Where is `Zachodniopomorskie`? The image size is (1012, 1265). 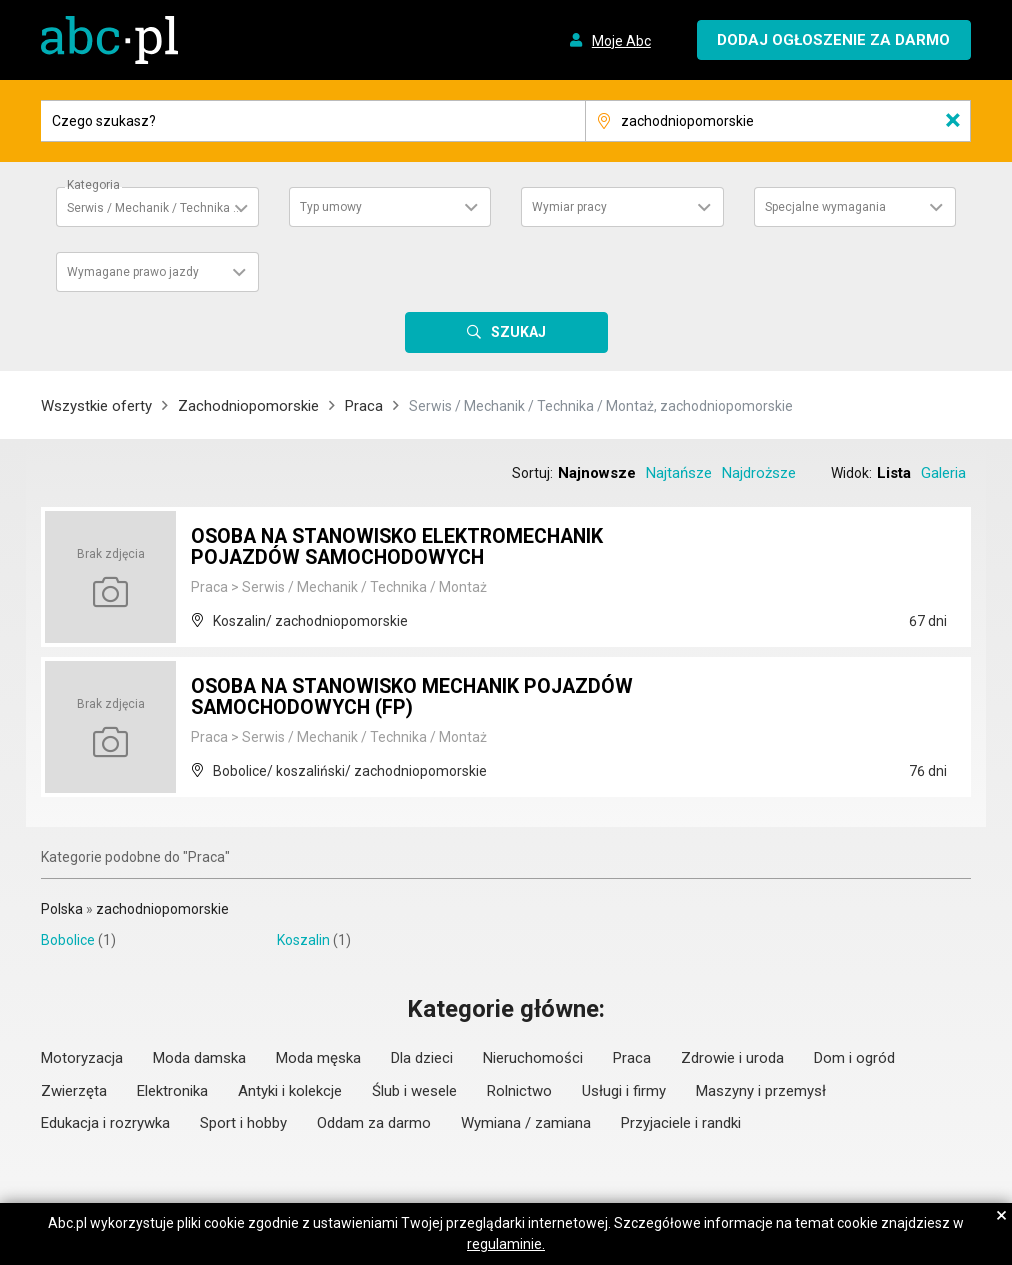
Zachodniopomorskie is located at coordinates (248, 406).